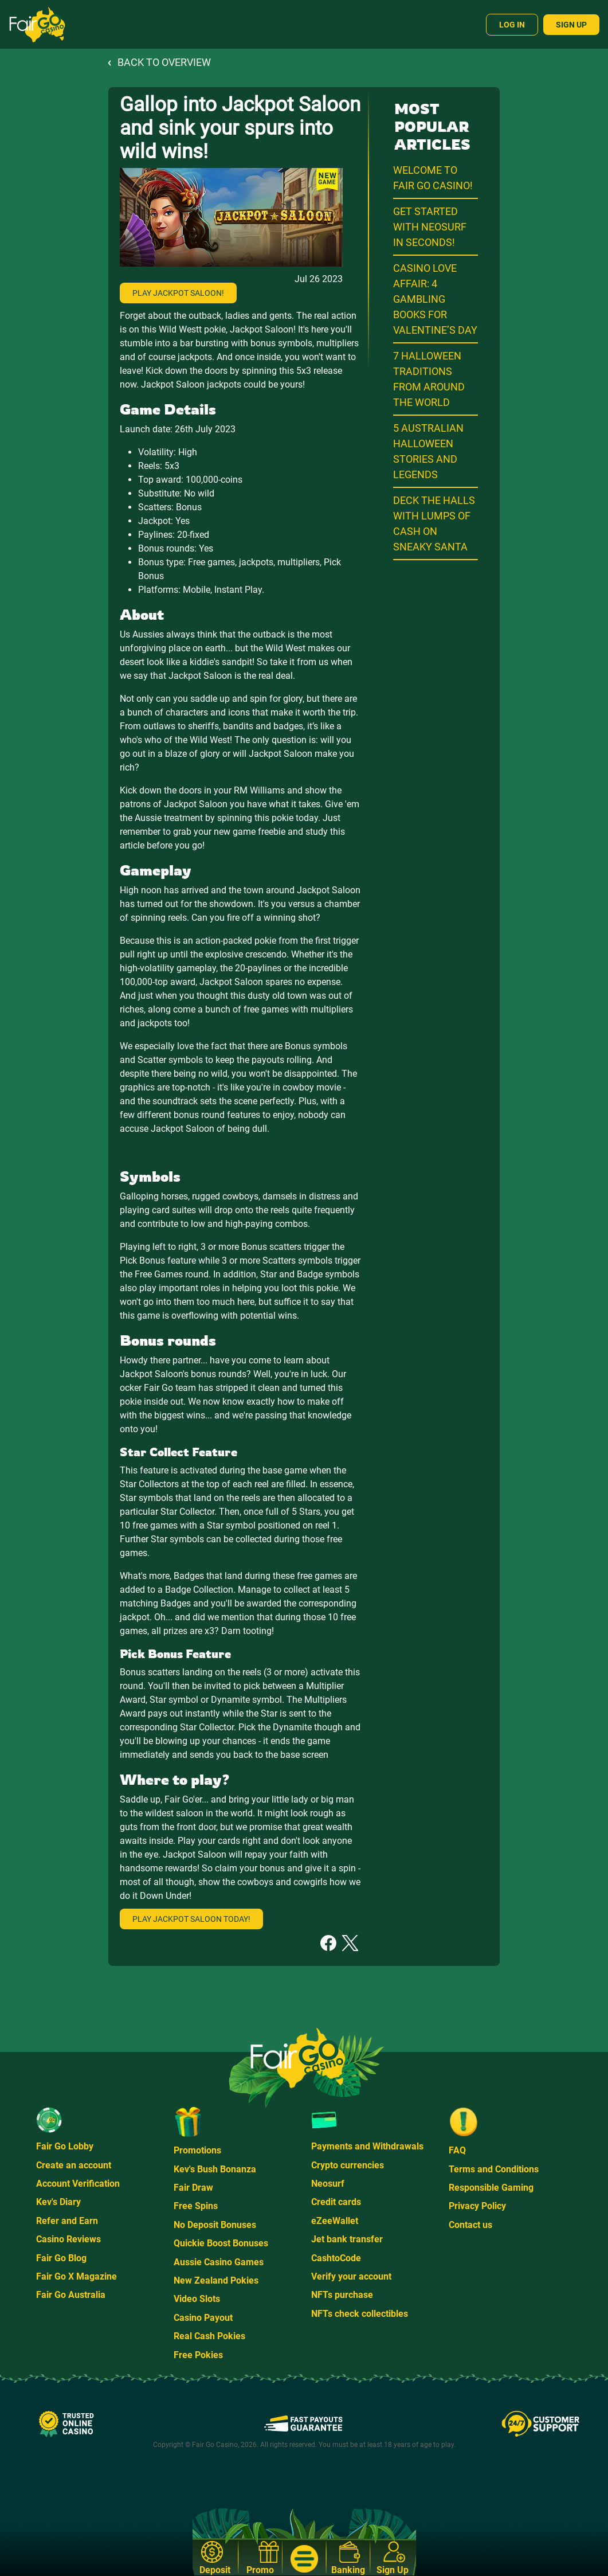  I want to click on Fair Draw, so click(193, 2187).